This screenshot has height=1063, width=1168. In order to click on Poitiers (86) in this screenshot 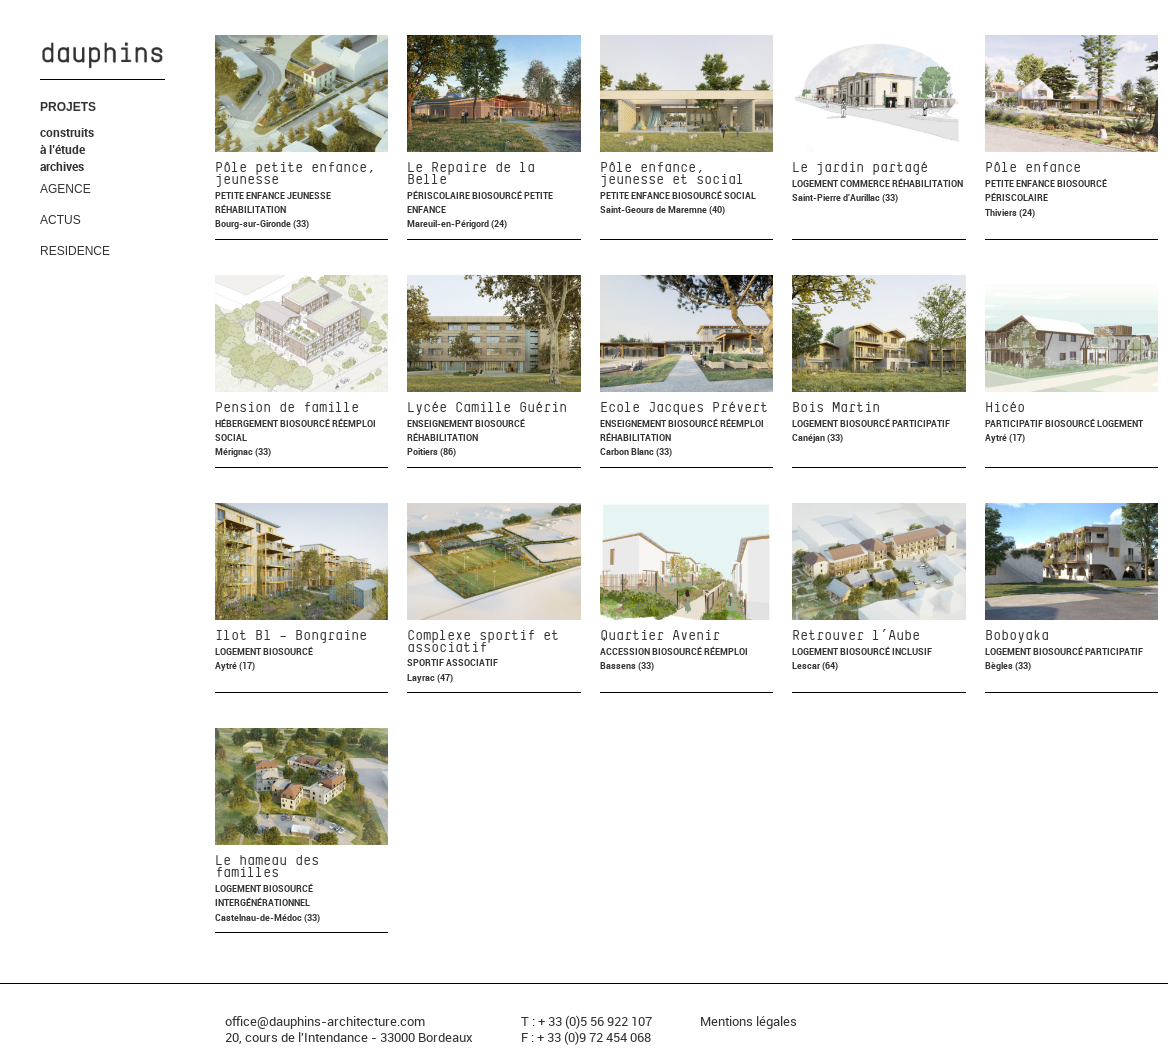, I will do `click(431, 451)`.